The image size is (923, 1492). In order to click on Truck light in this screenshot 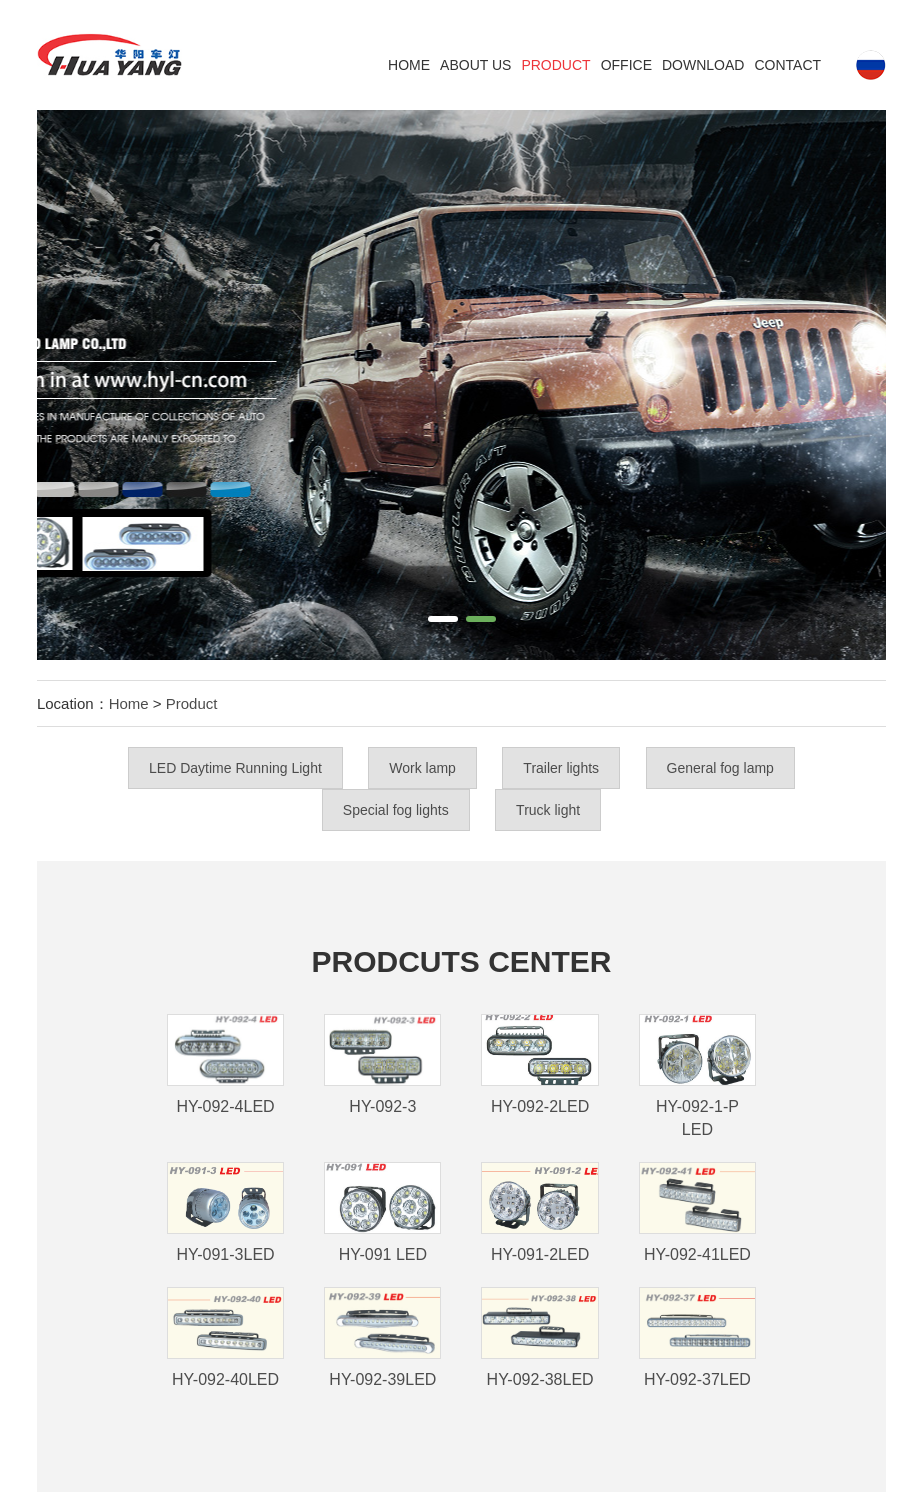, I will do `click(548, 810)`.